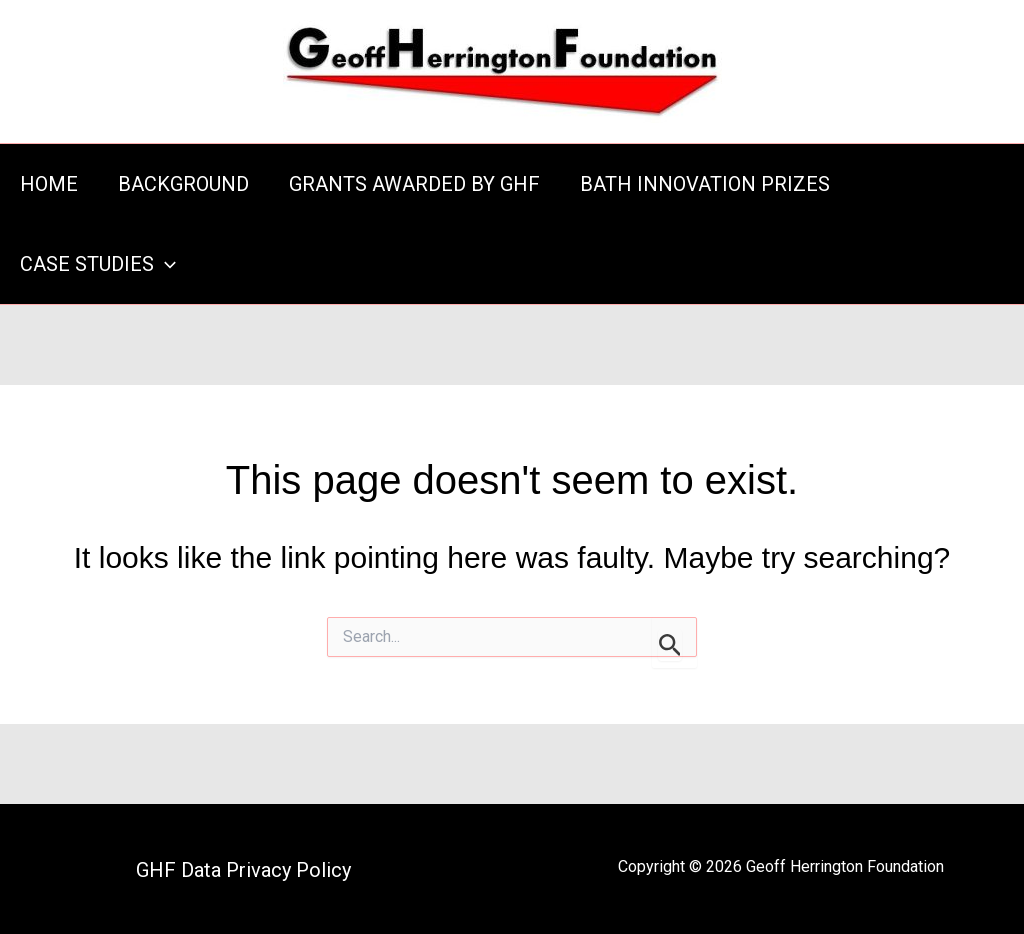 This screenshot has width=1024, height=934. Describe the element at coordinates (705, 184) in the screenshot. I see `BATH INNOVATION PRIZES` at that location.